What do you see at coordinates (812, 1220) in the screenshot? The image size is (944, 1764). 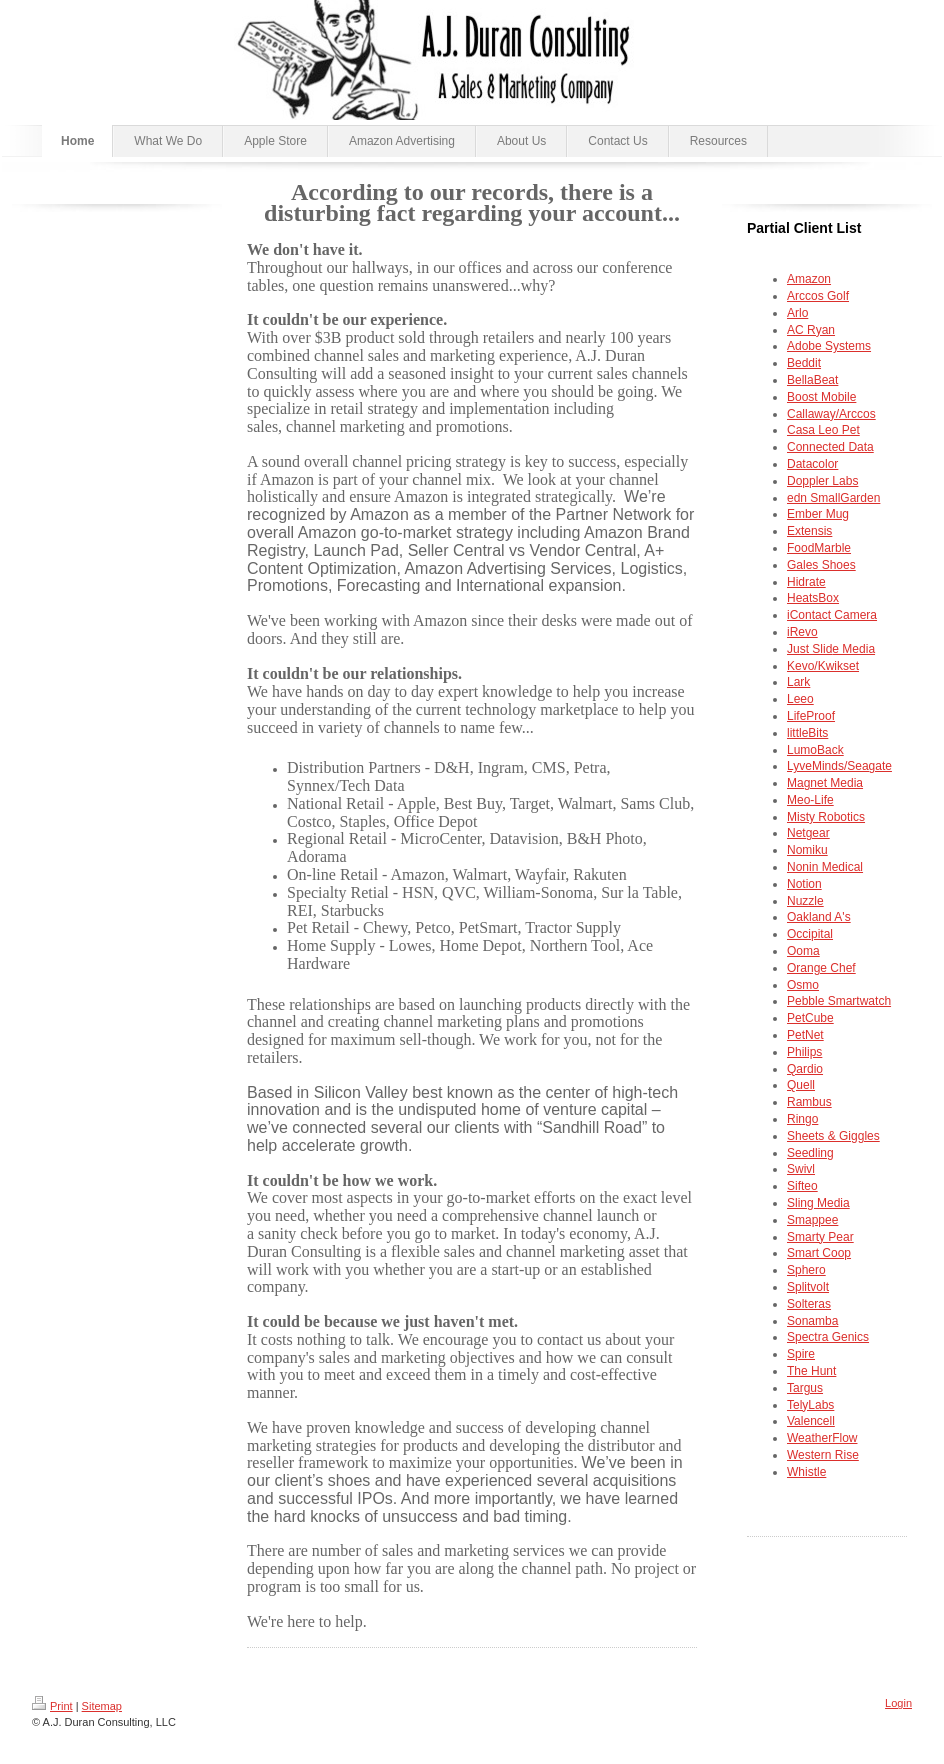 I see `Smappee` at bounding box center [812, 1220].